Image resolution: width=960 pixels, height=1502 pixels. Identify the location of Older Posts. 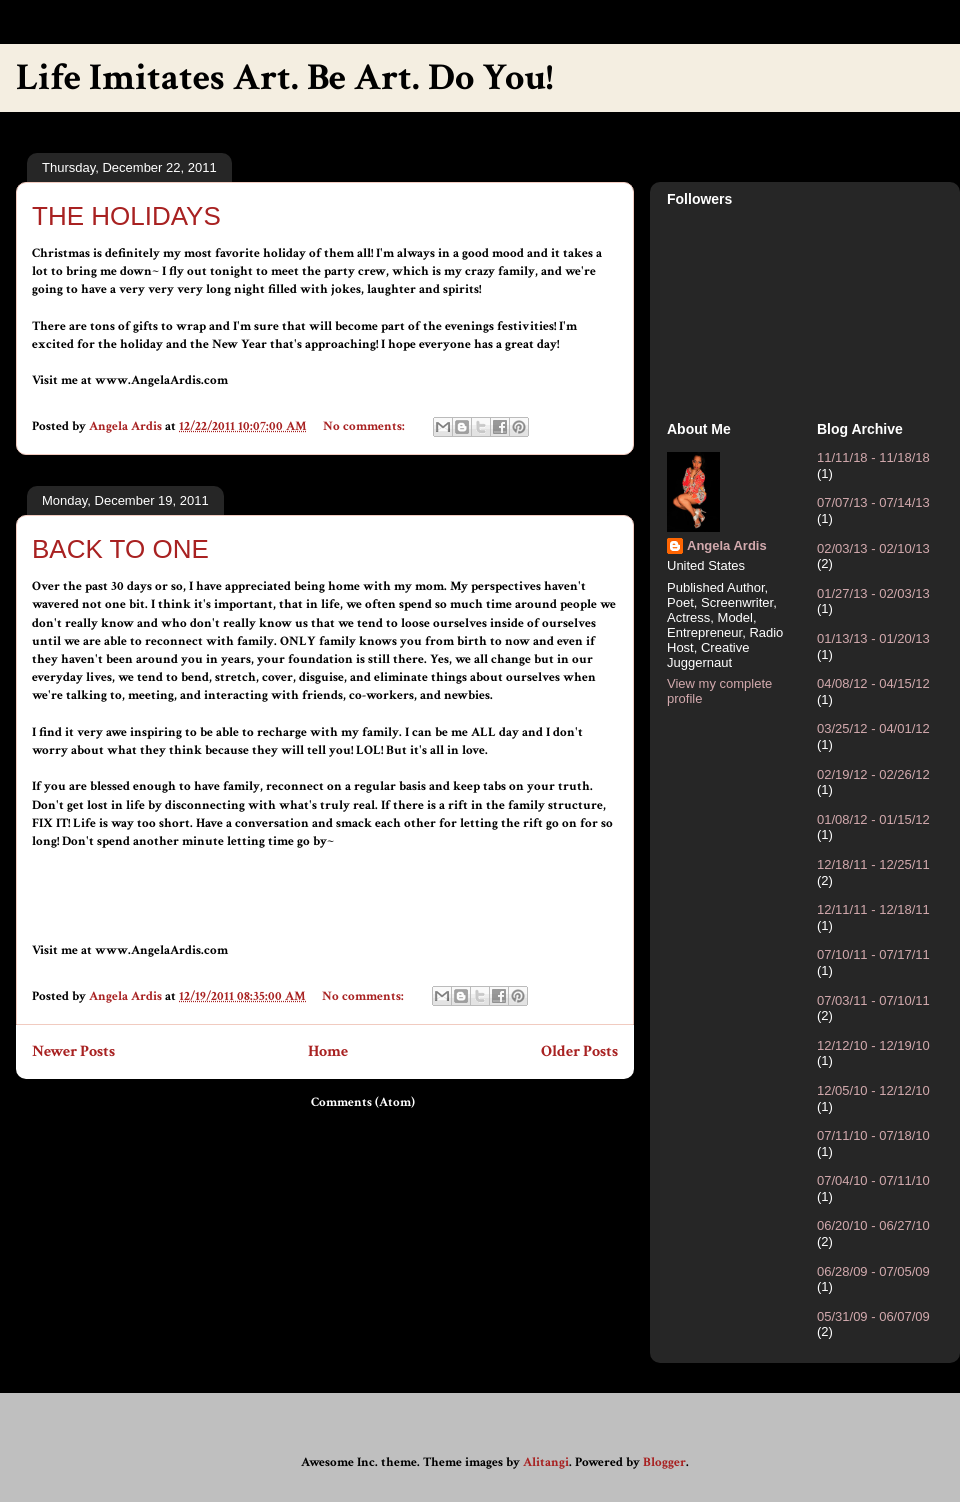
(579, 1051).